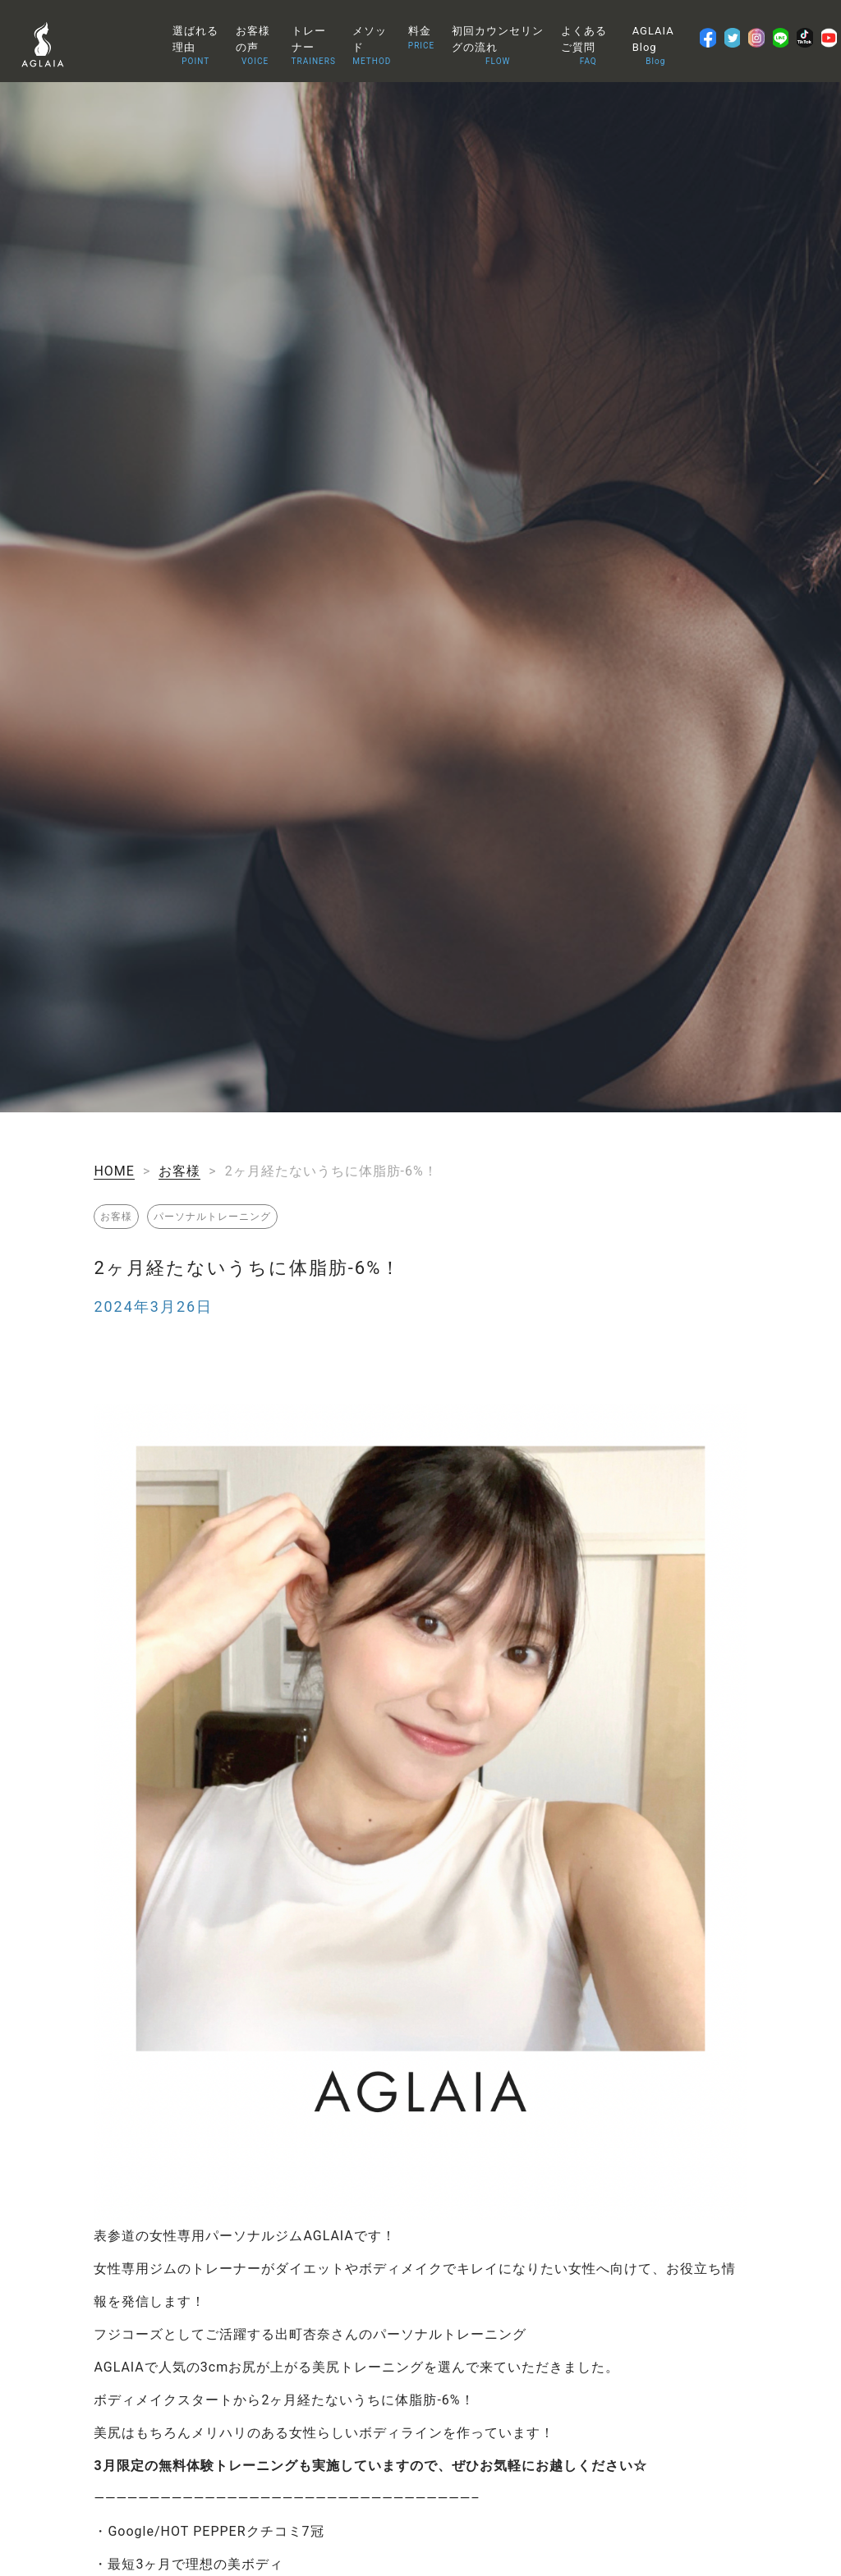 Image resolution: width=841 pixels, height=2576 pixels. I want to click on HOME, so click(114, 1171).